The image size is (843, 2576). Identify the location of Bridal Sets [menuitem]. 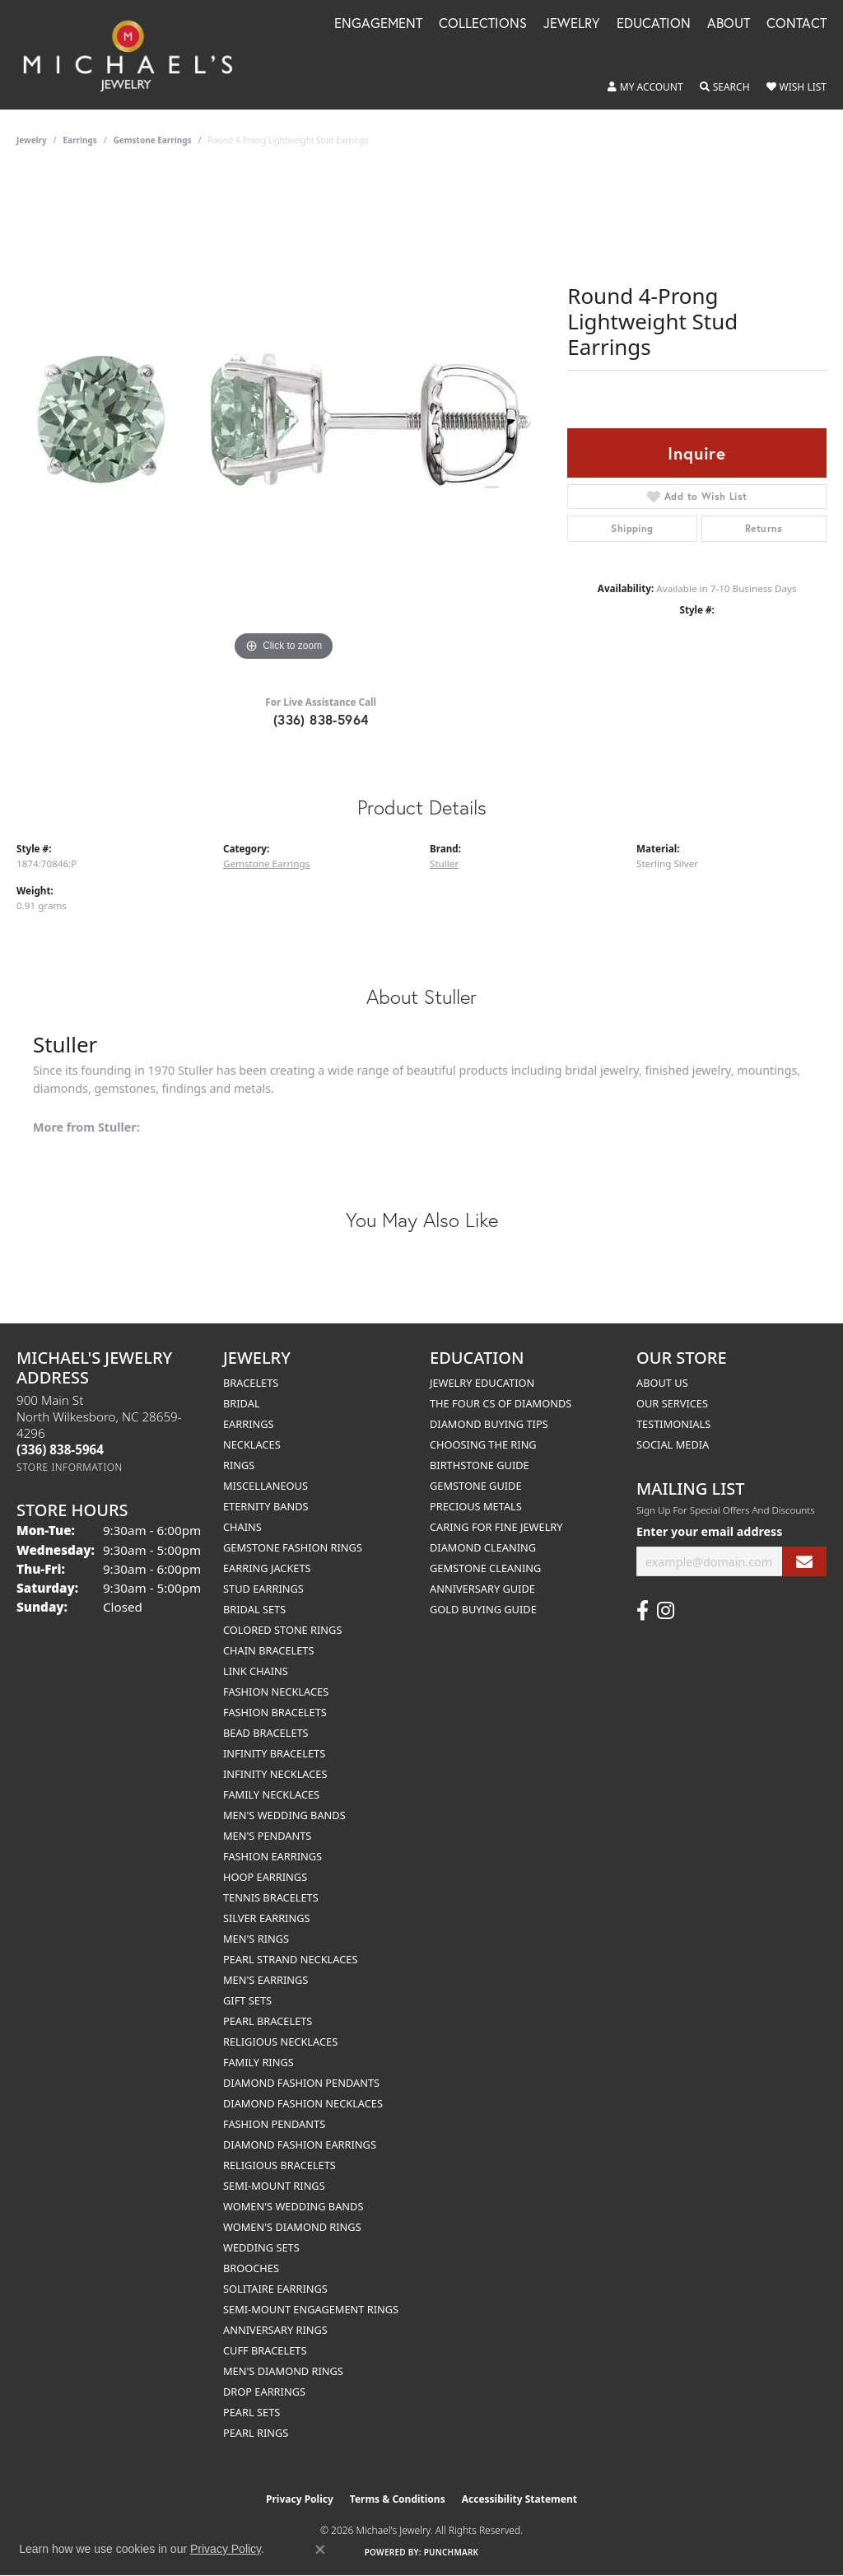
(254, 1609).